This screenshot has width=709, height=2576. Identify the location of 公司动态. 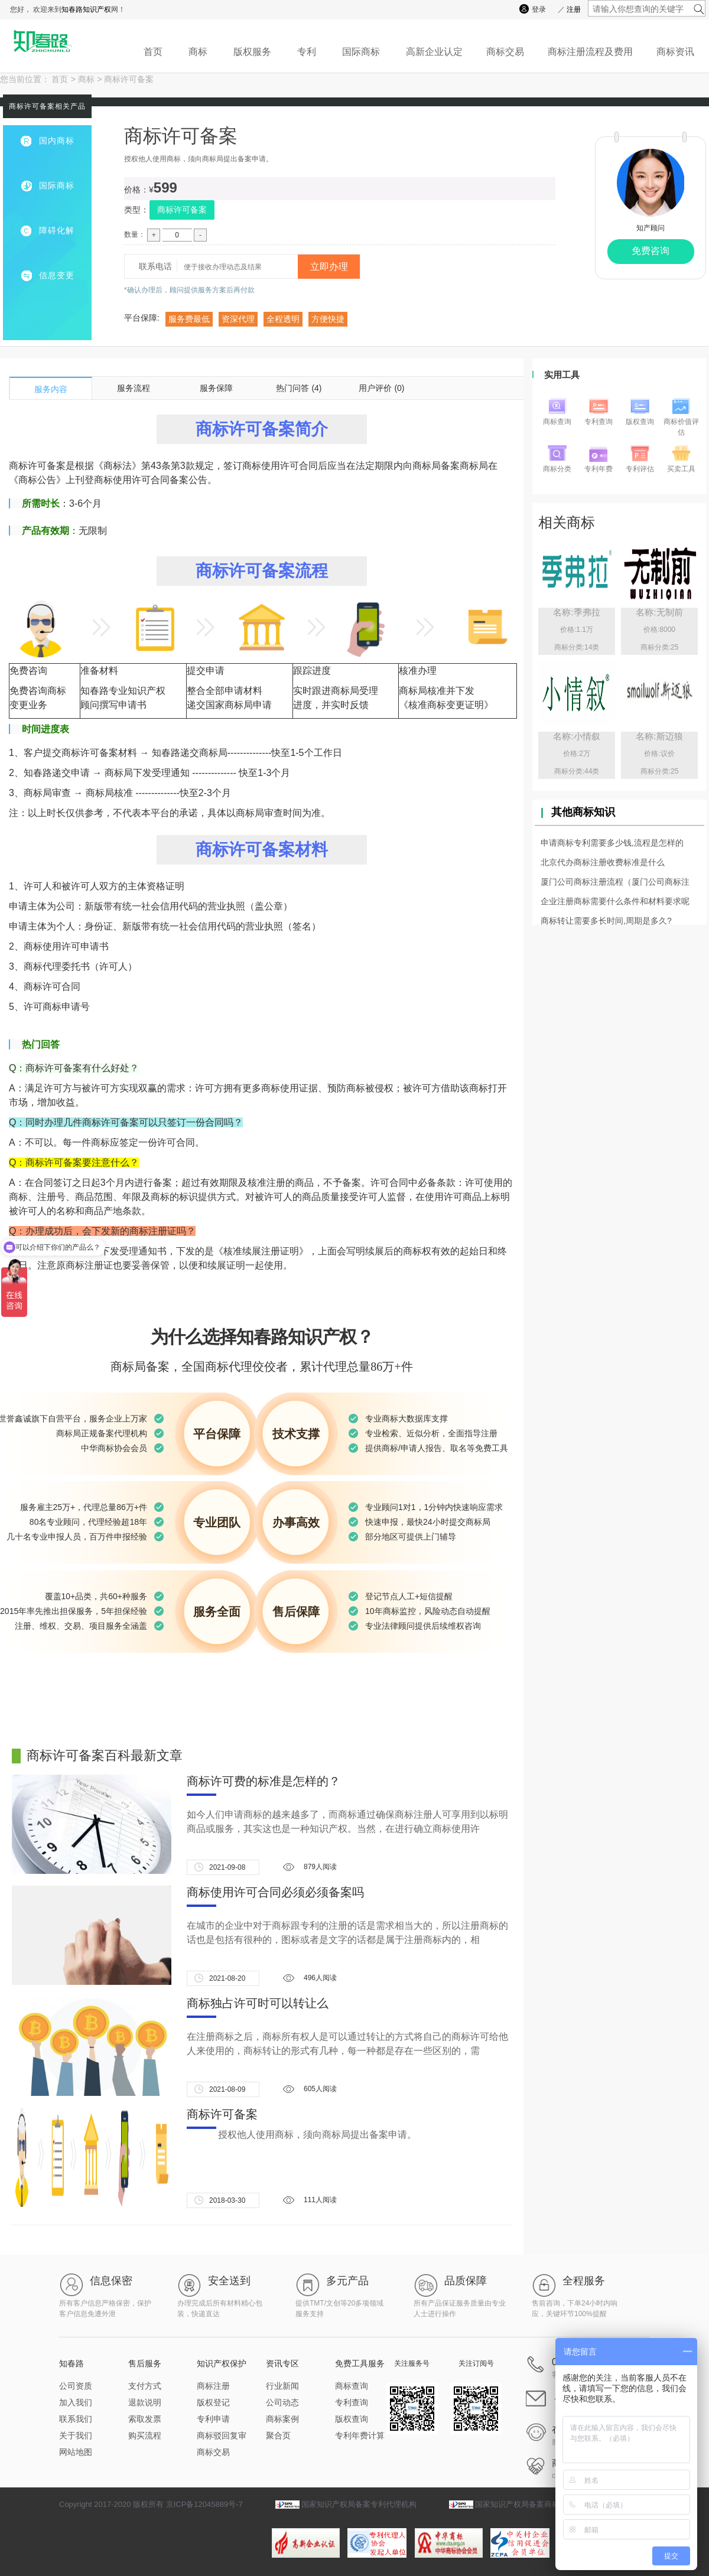
(282, 2402).